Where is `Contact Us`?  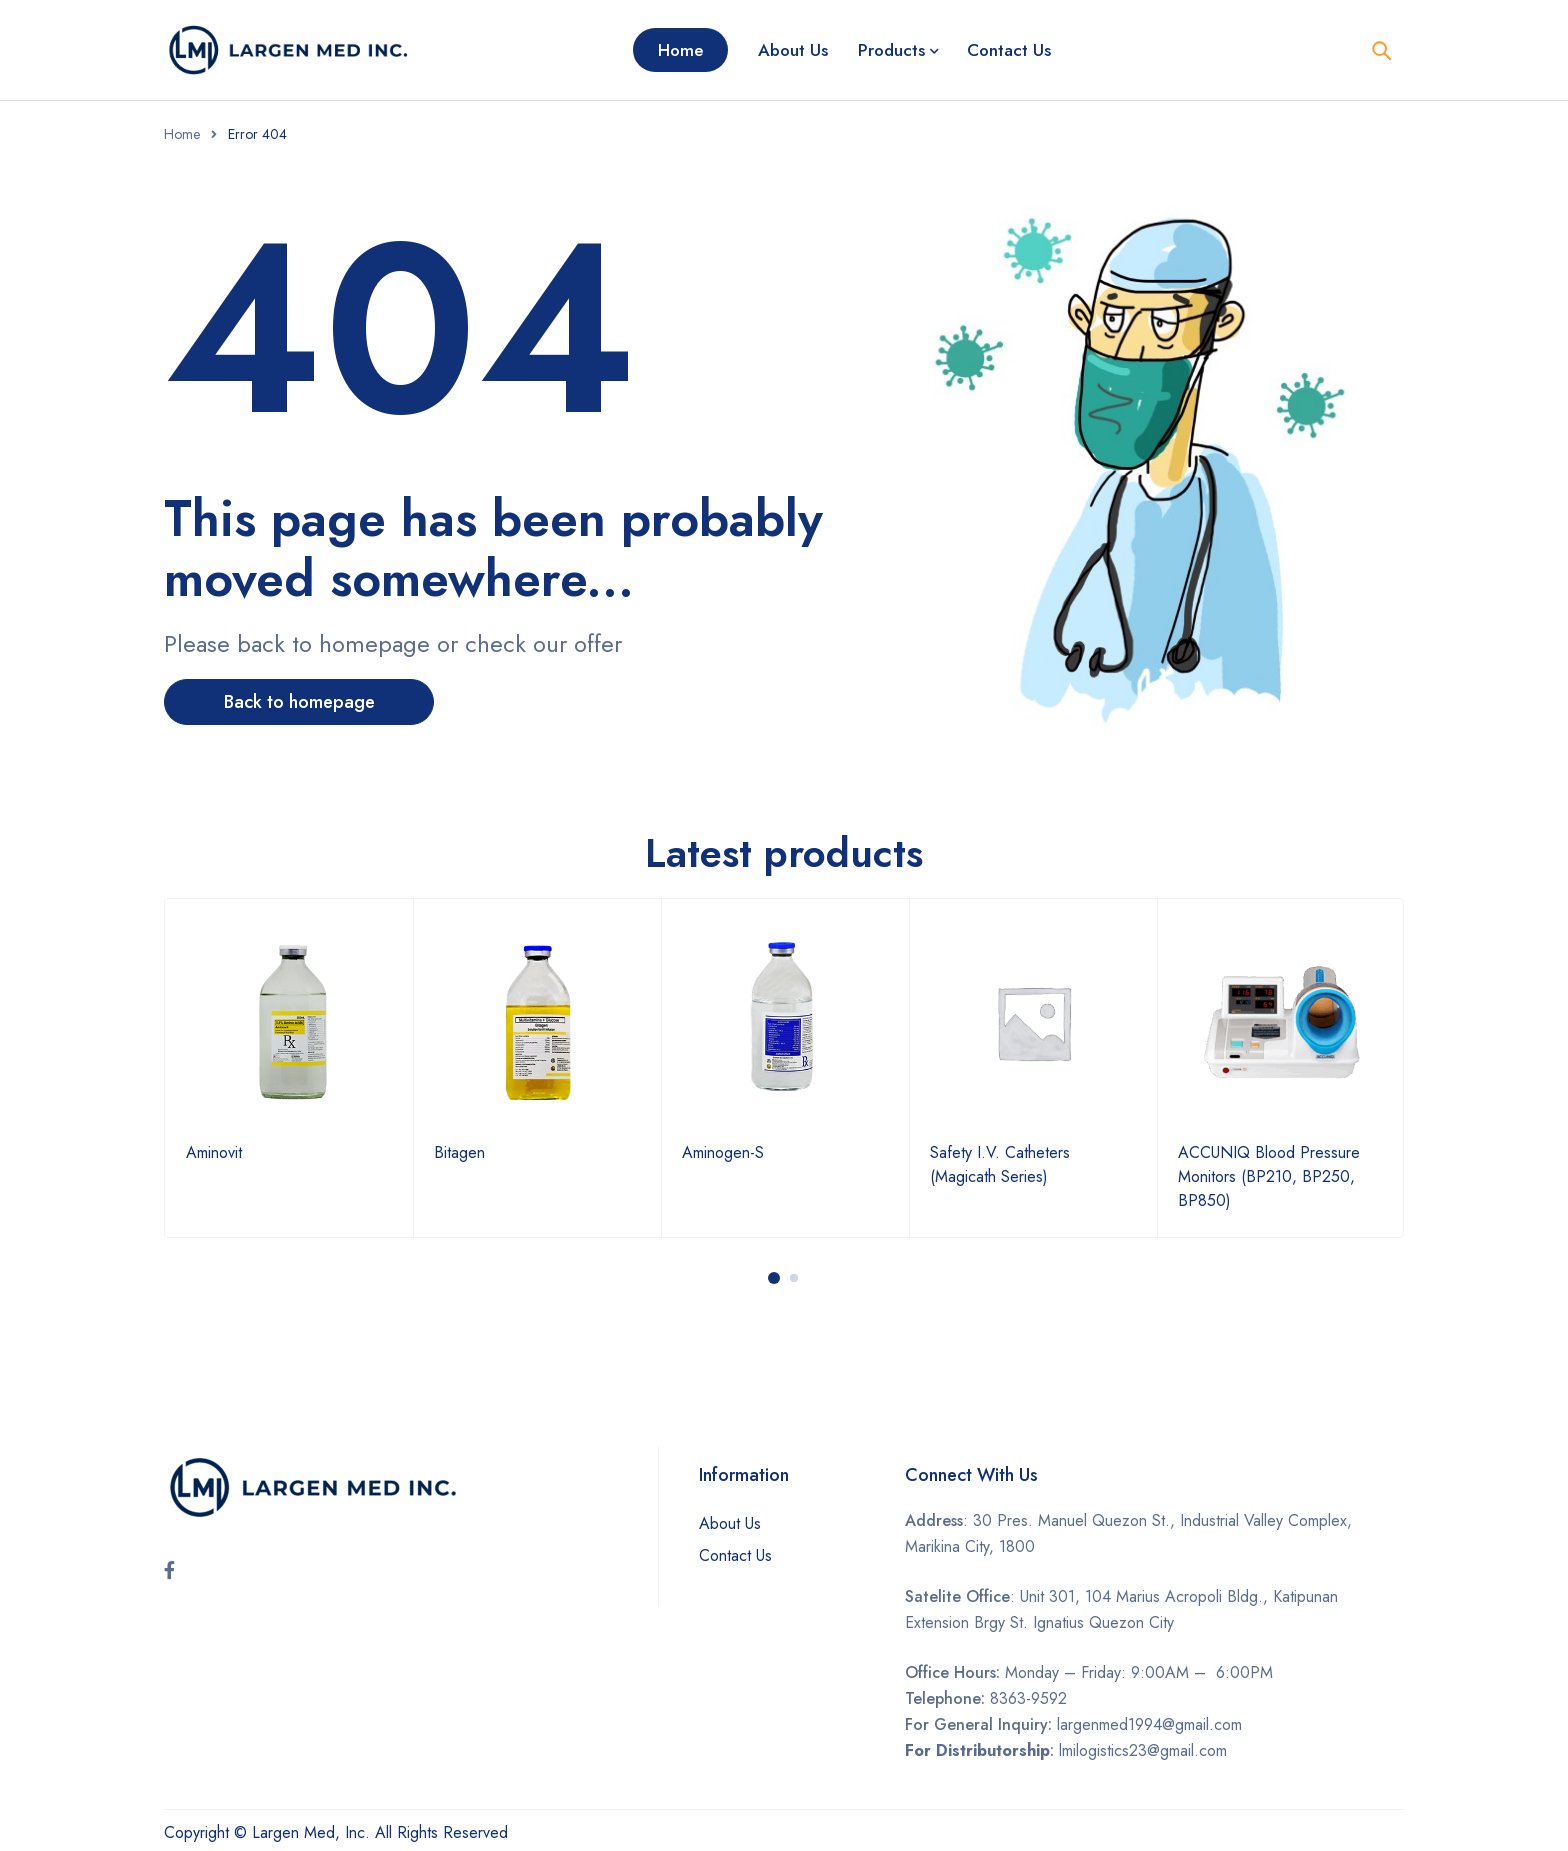 Contact Us is located at coordinates (735, 1555).